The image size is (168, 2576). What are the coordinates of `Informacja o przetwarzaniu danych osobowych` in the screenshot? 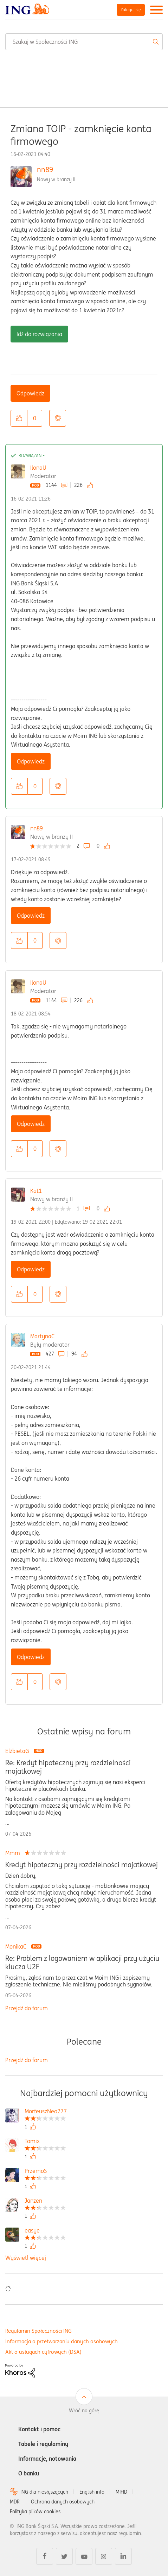 It's located at (61, 2341).